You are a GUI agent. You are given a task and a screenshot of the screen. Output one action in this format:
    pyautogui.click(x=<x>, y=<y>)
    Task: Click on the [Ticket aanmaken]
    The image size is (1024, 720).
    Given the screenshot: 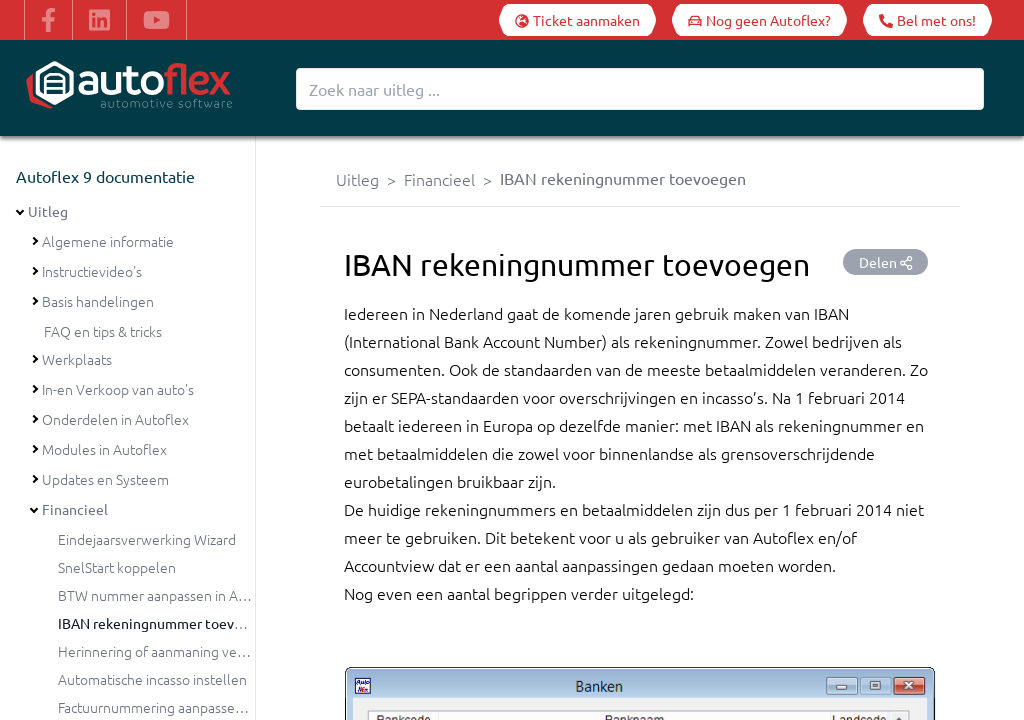 What is the action you would take?
    pyautogui.click(x=577, y=20)
    